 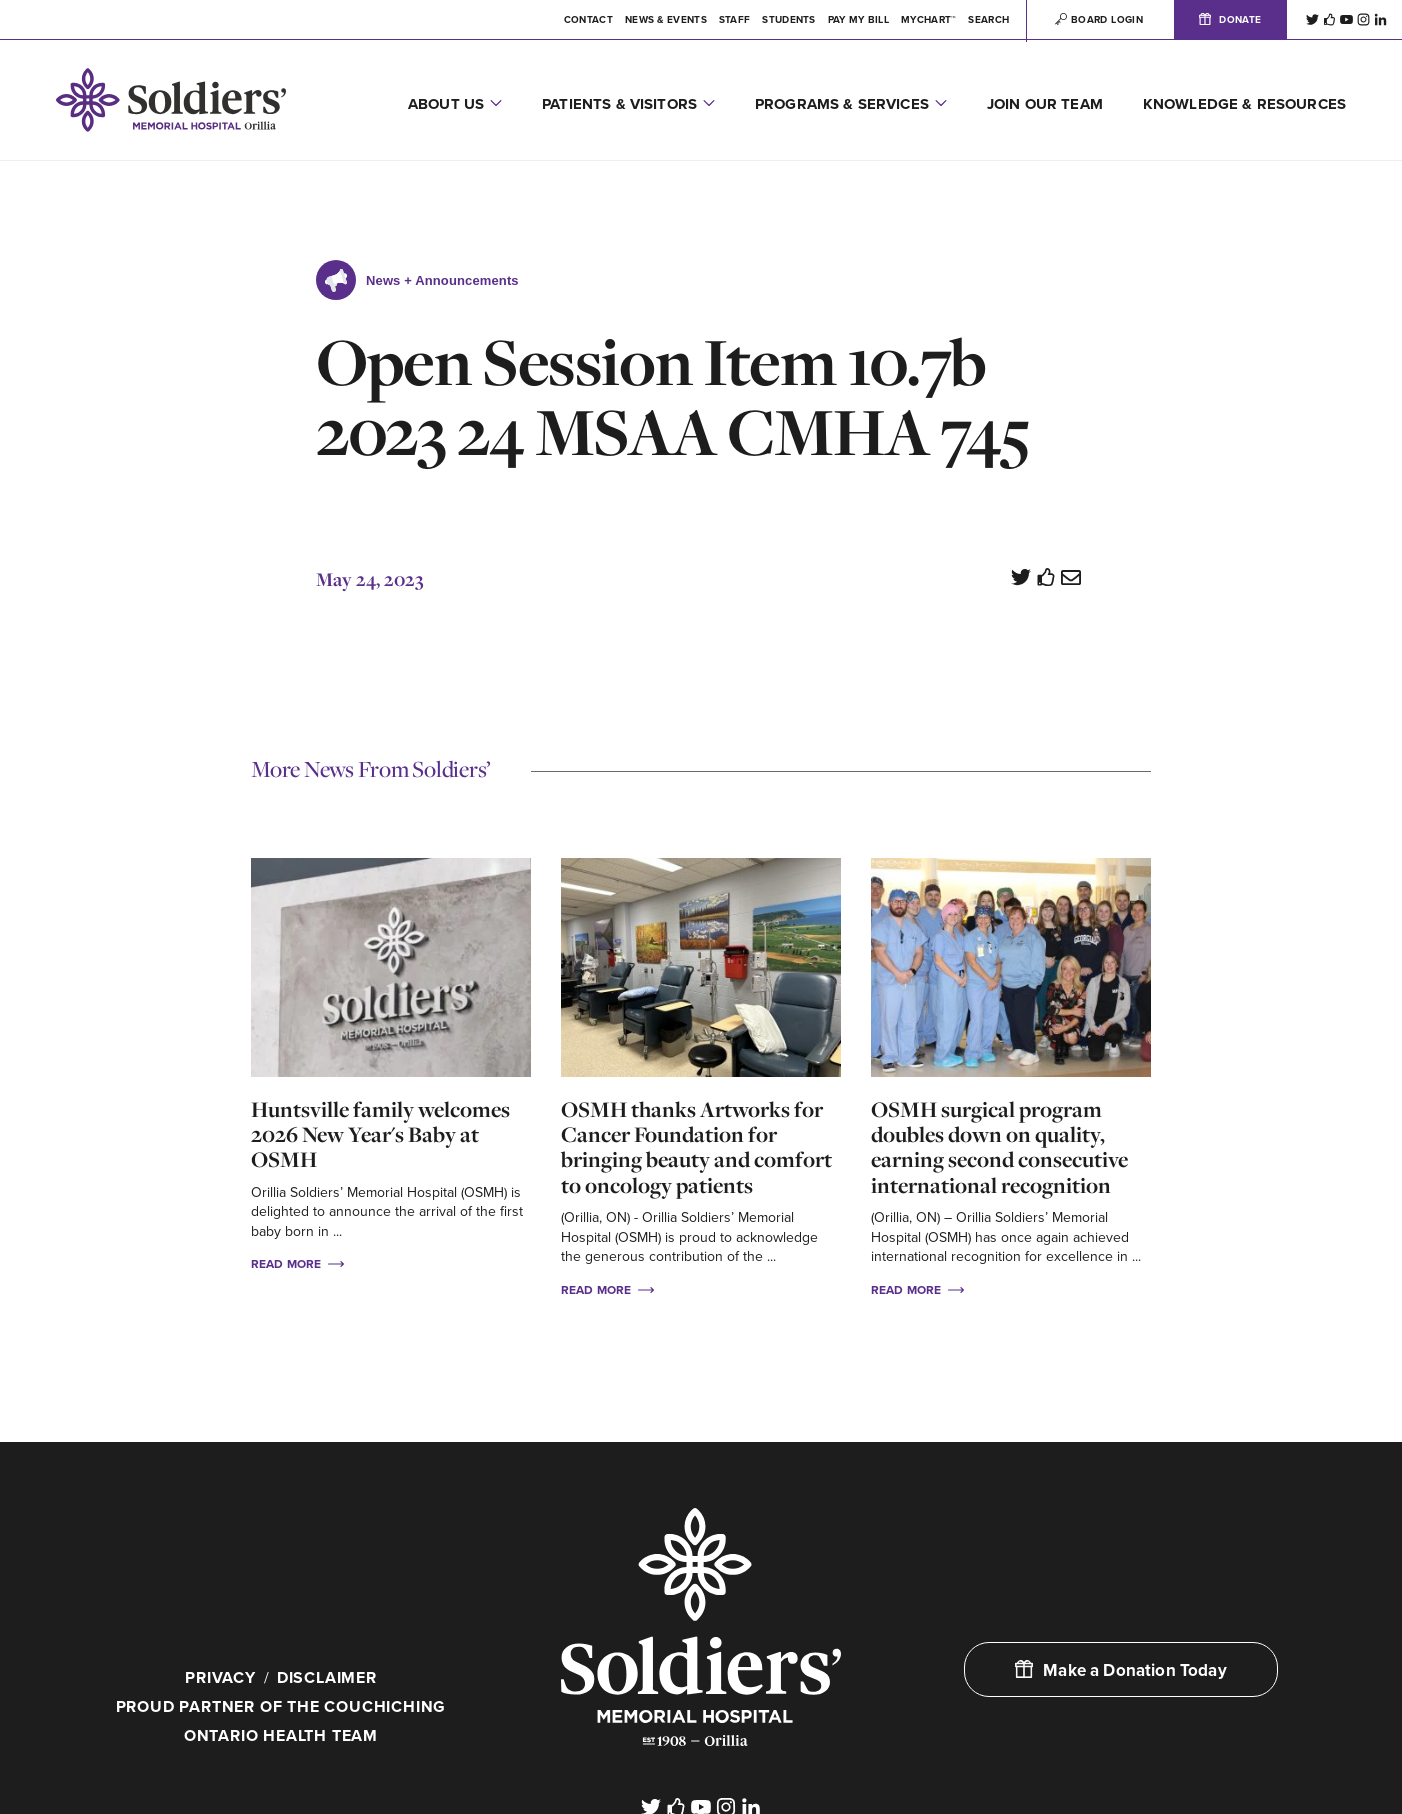 What do you see at coordinates (1230, 19) in the screenshot?
I see `Donate` at bounding box center [1230, 19].